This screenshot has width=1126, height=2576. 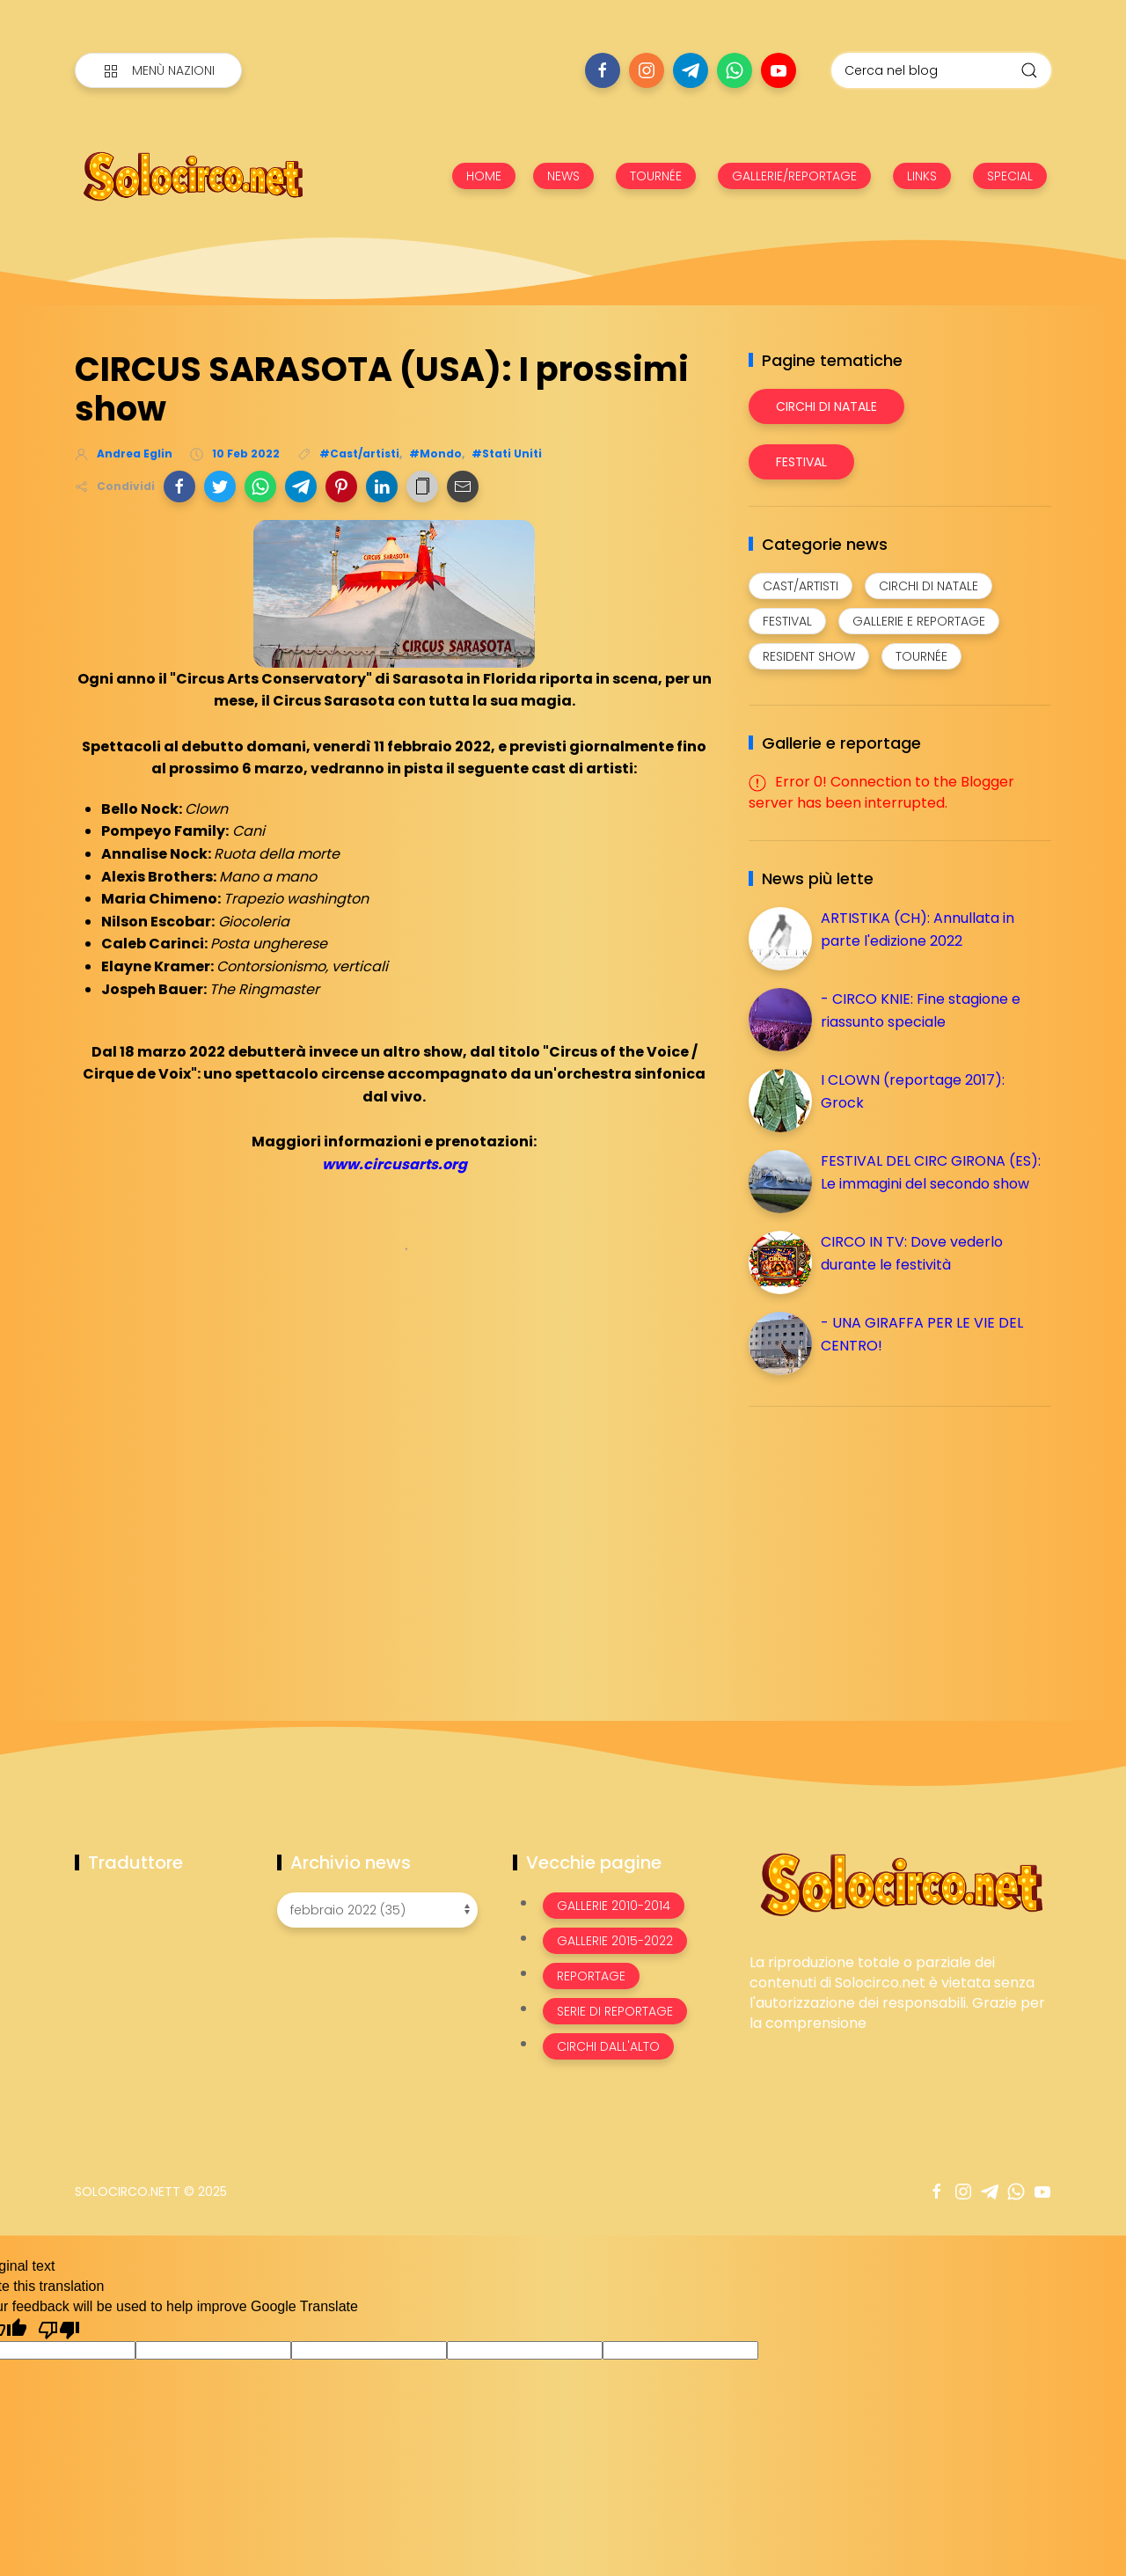 What do you see at coordinates (591, 1976) in the screenshot?
I see `Reportage` at bounding box center [591, 1976].